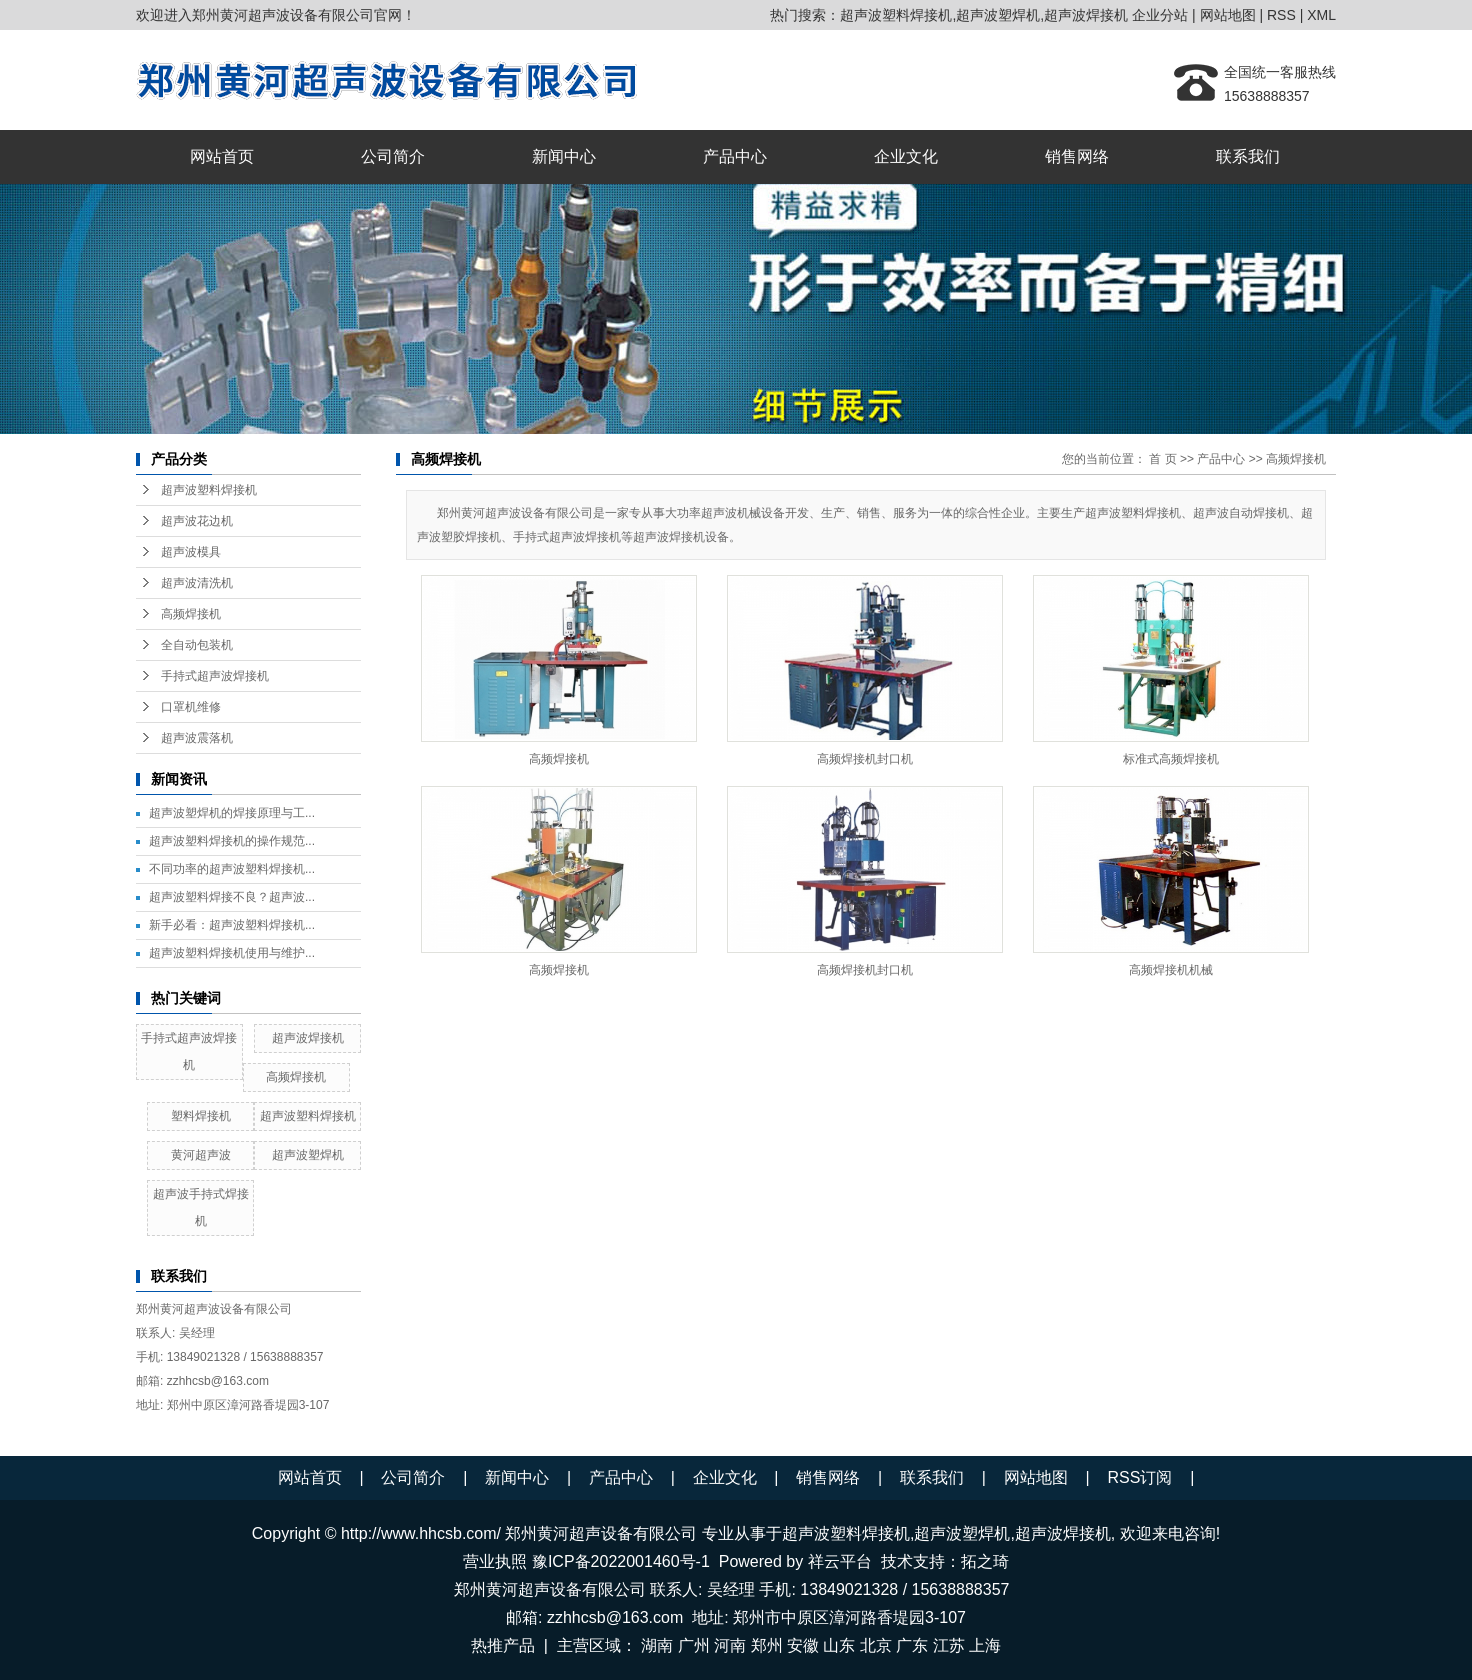  I want to click on 郑州, so click(767, 1645).